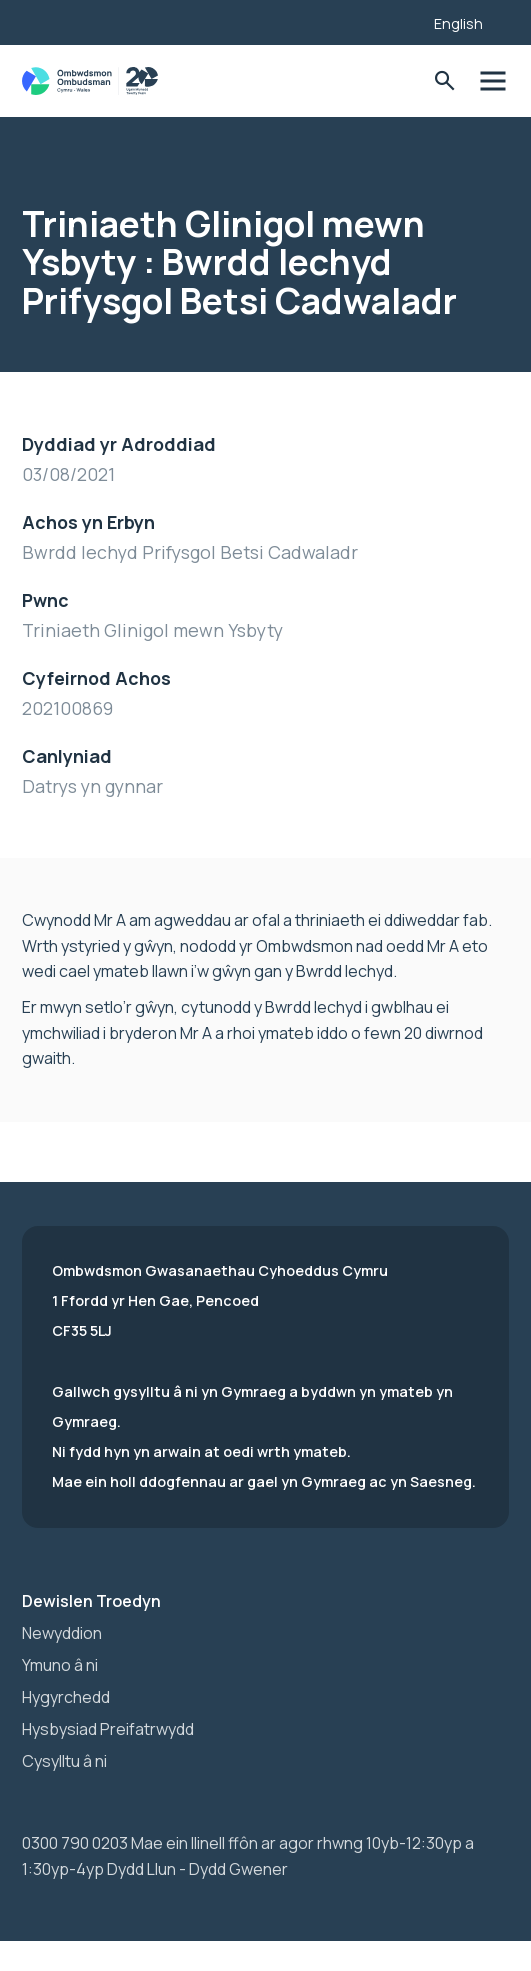 Image resolution: width=531 pixels, height=1971 pixels. What do you see at coordinates (388, 20) in the screenshot?
I see `[Listen with the ReachDeck Toolbar]` at bounding box center [388, 20].